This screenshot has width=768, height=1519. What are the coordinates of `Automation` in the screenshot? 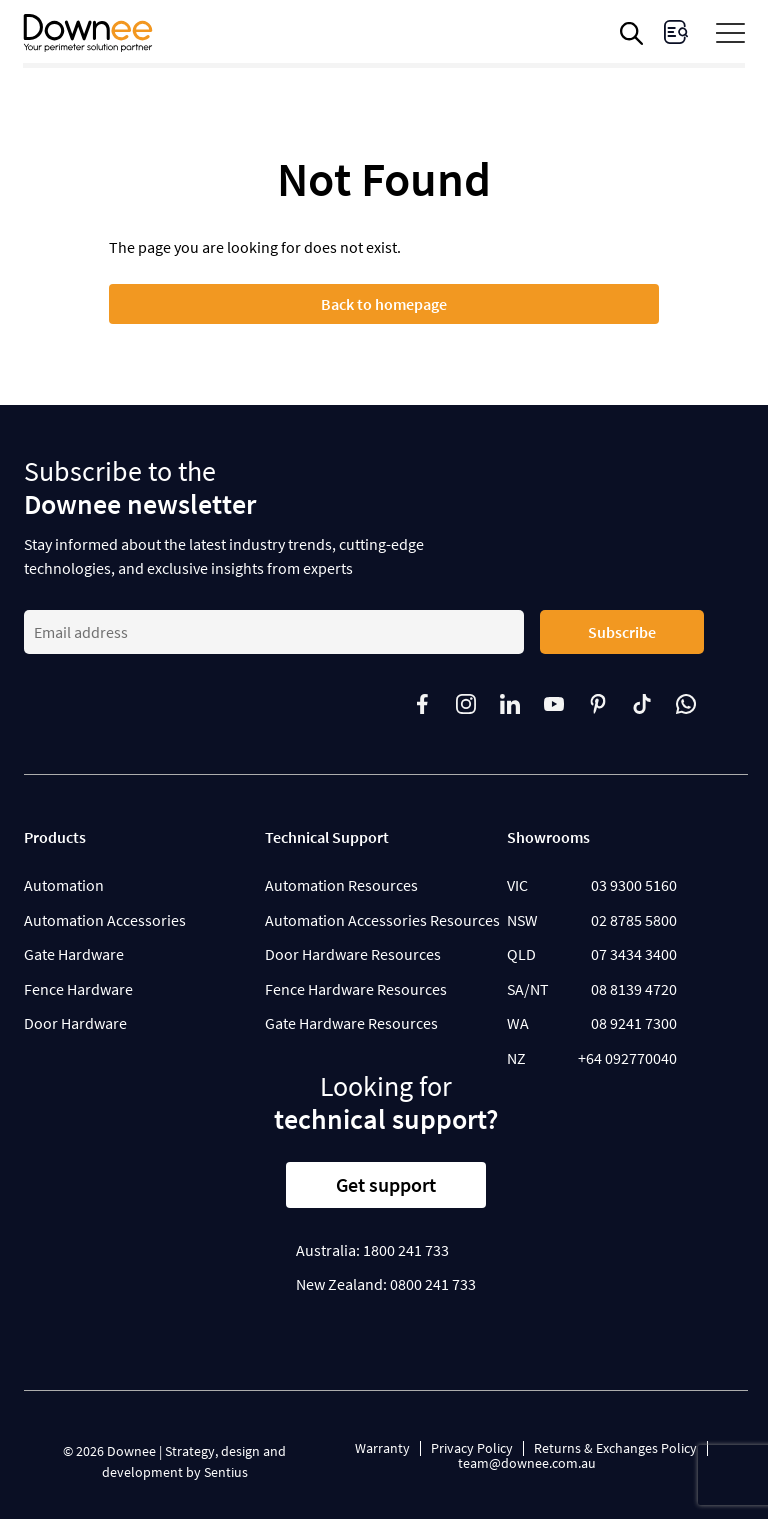 It's located at (64, 885).